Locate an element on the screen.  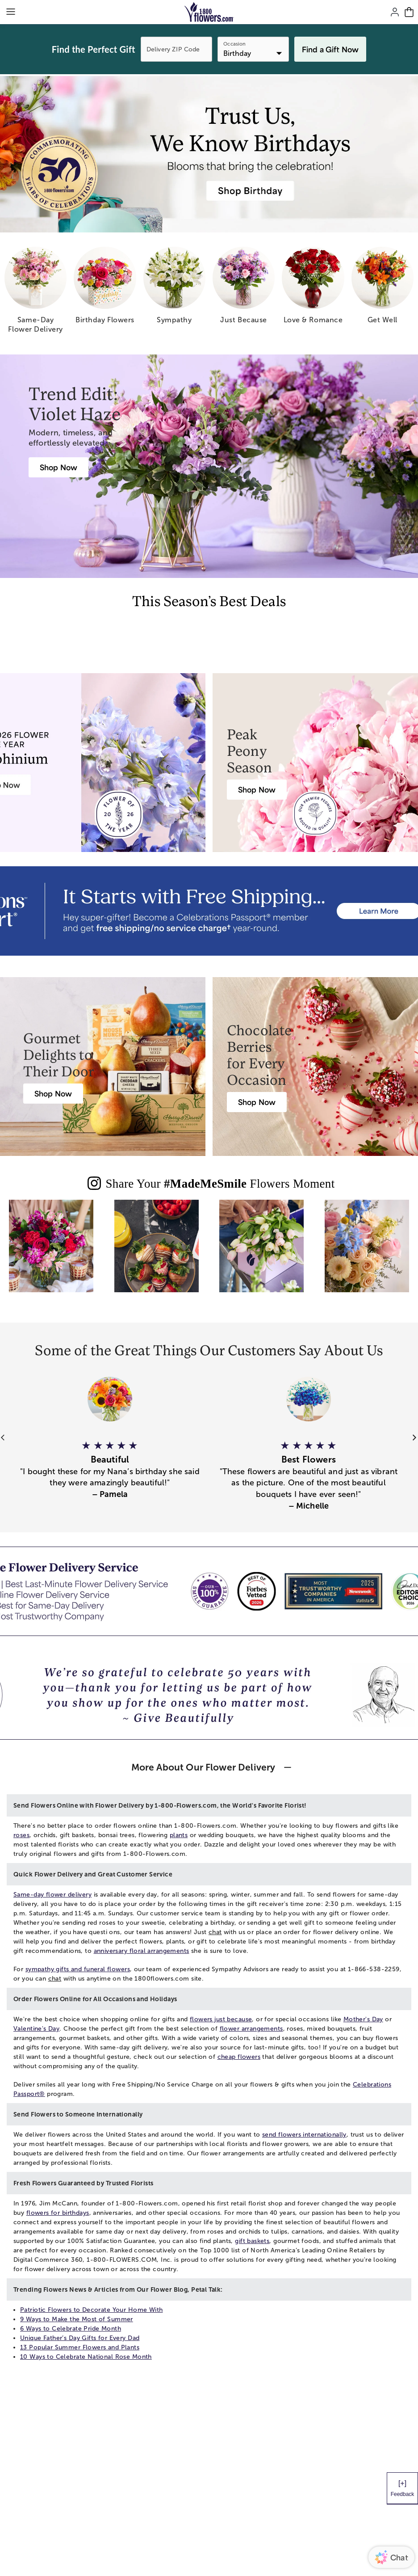
[Cart-icon] is located at coordinates (409, 12).